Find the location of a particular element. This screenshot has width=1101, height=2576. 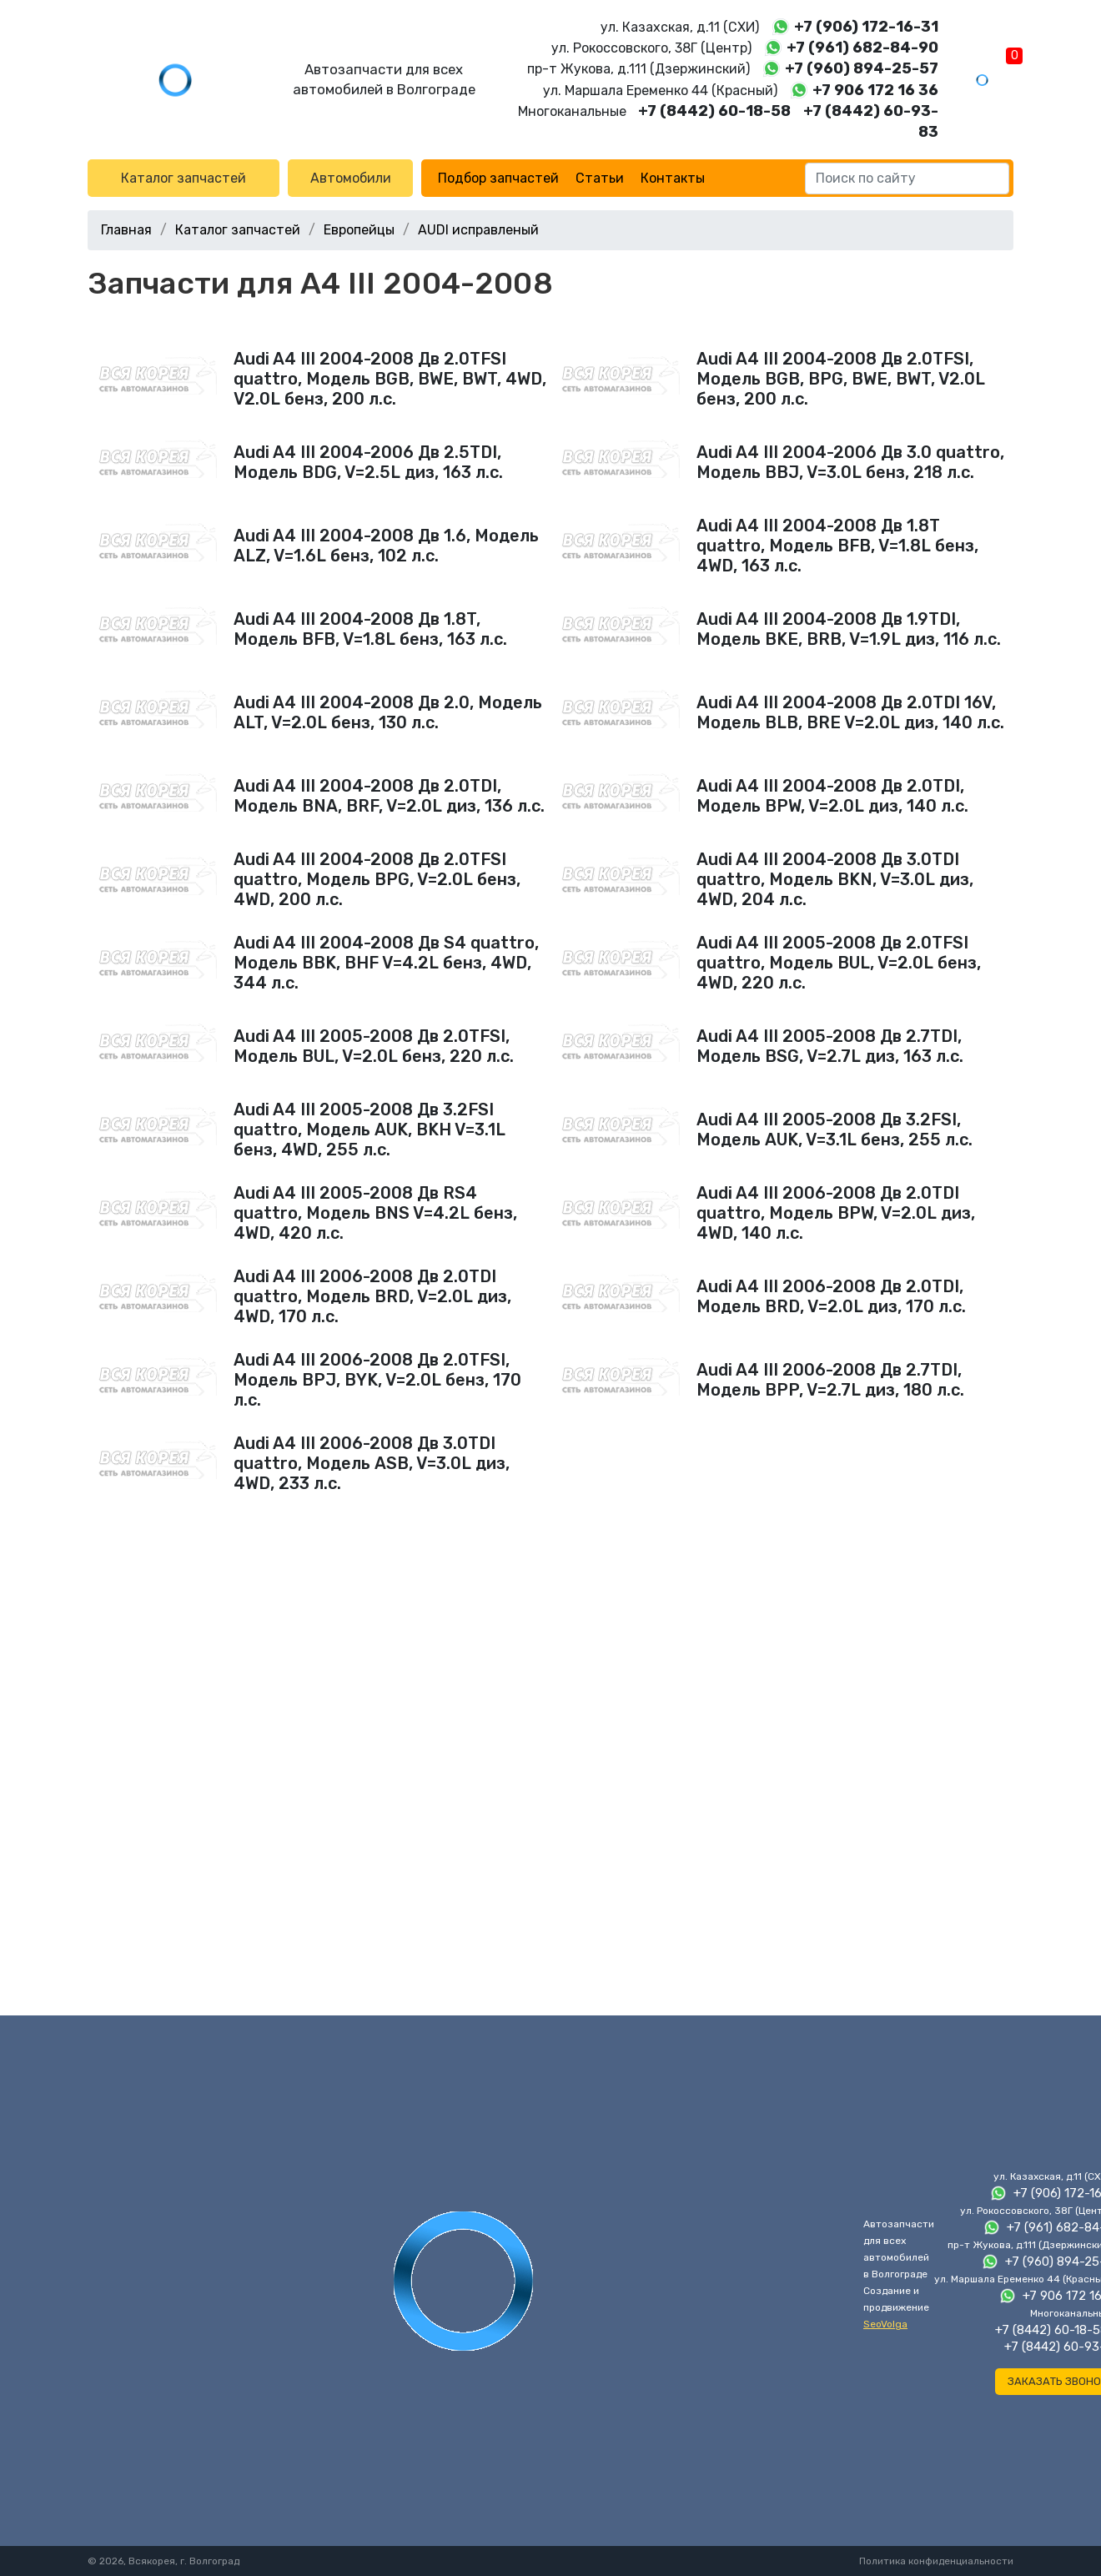

+7 (961) 682-84-90 is located at coordinates (862, 47).